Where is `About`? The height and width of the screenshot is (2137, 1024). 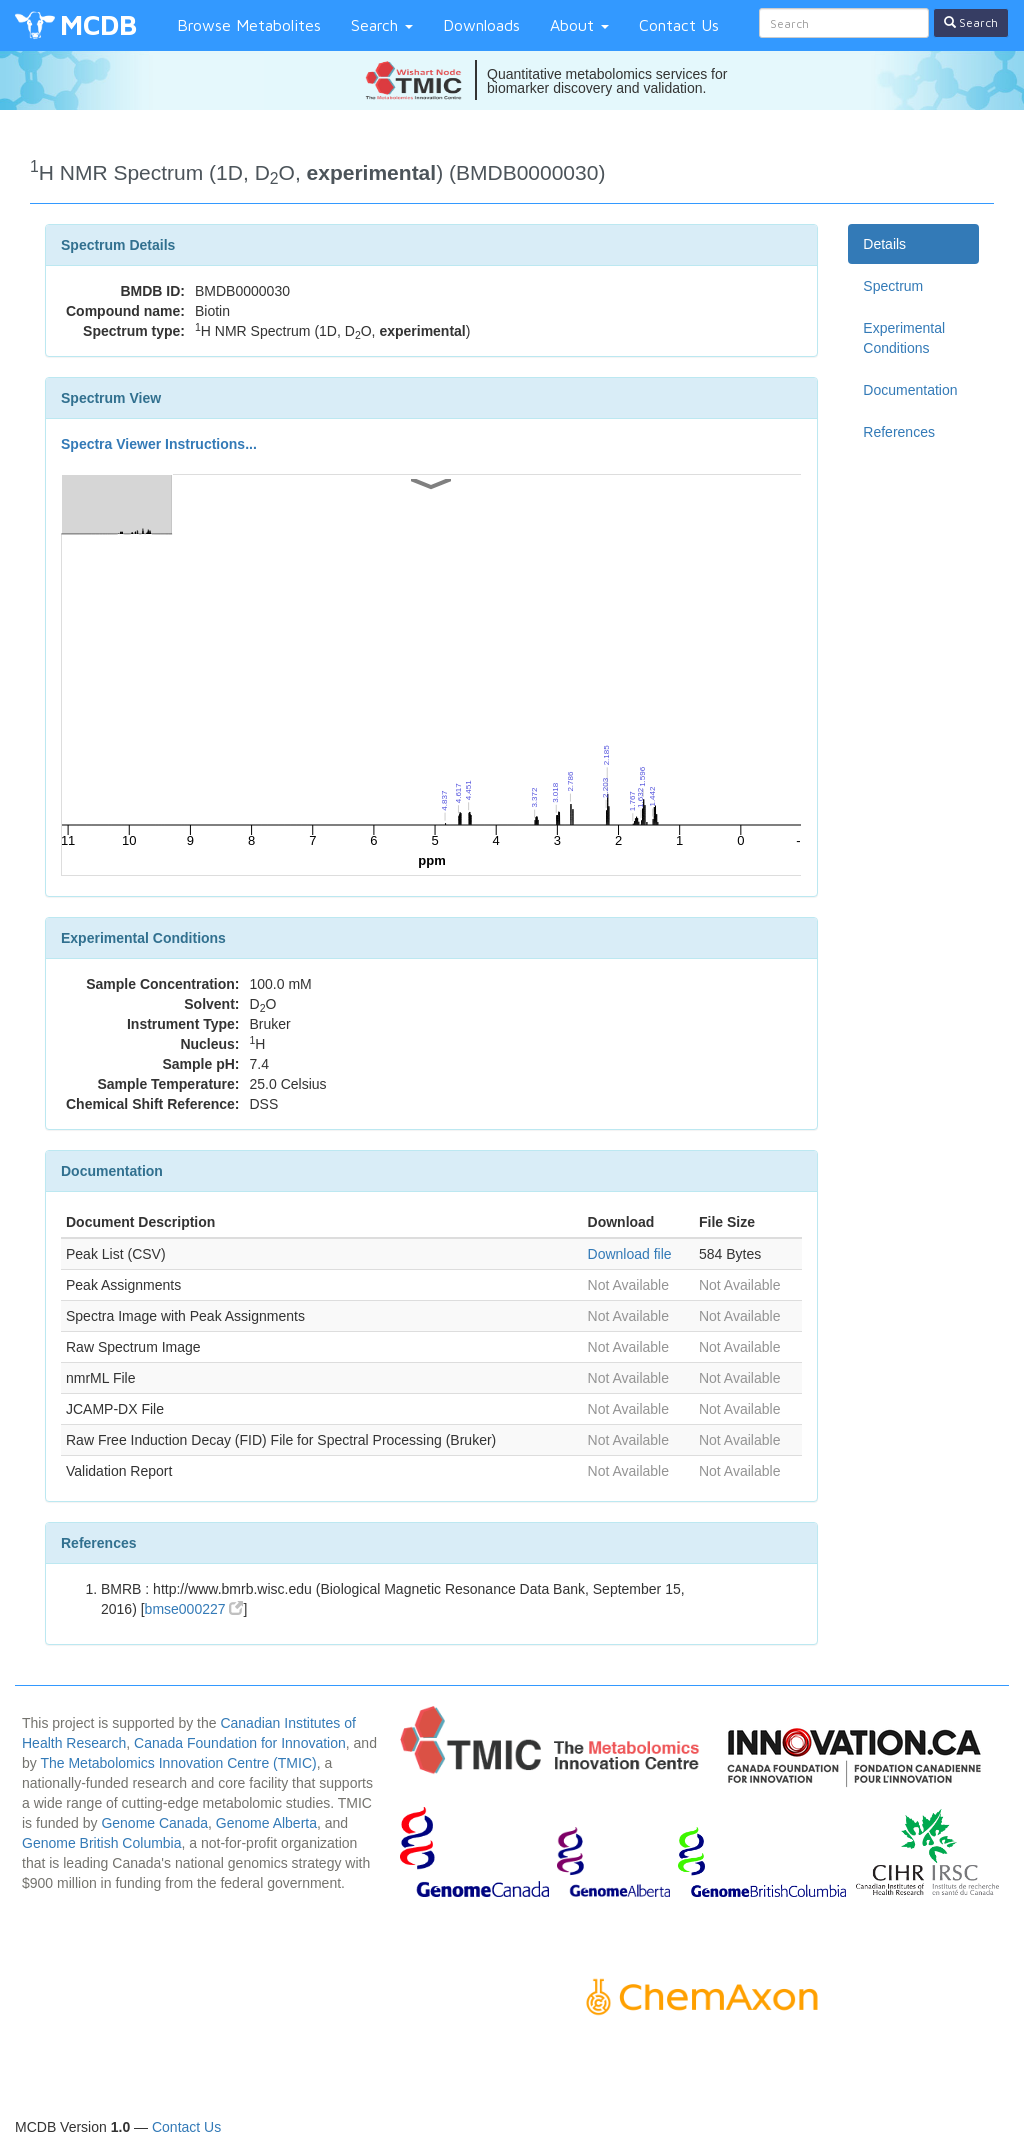
About is located at coordinates (579, 25).